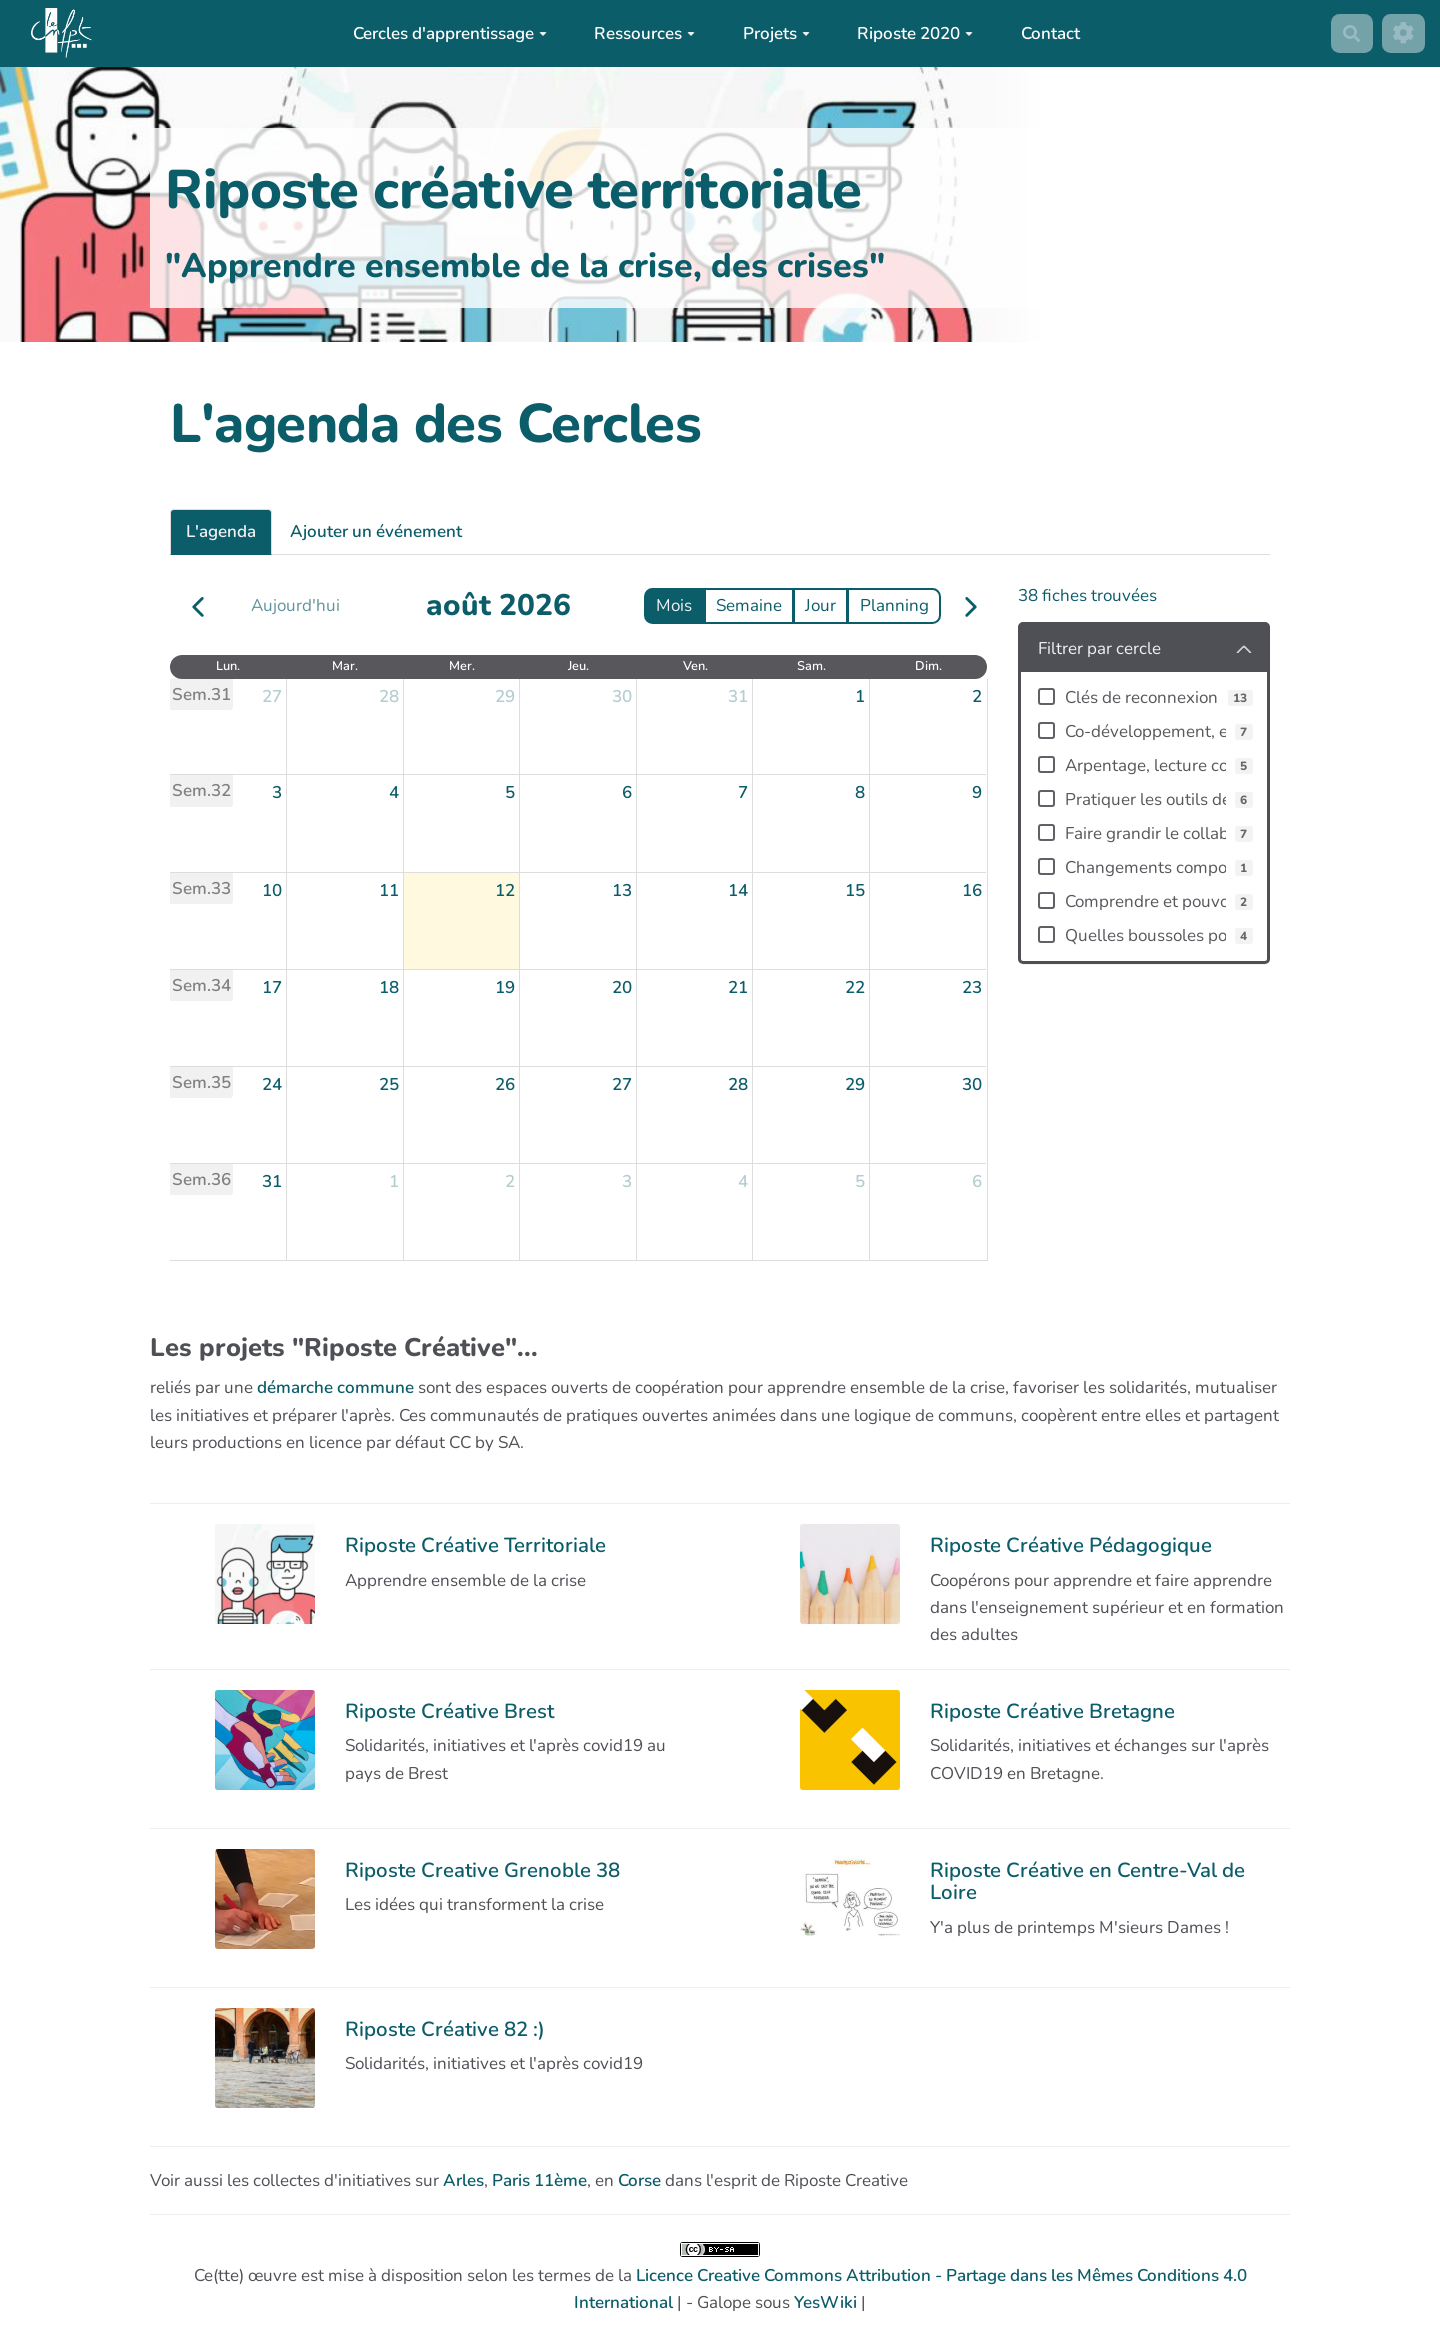 The image size is (1440, 2350). What do you see at coordinates (221, 531) in the screenshot?
I see `L'agenda` at bounding box center [221, 531].